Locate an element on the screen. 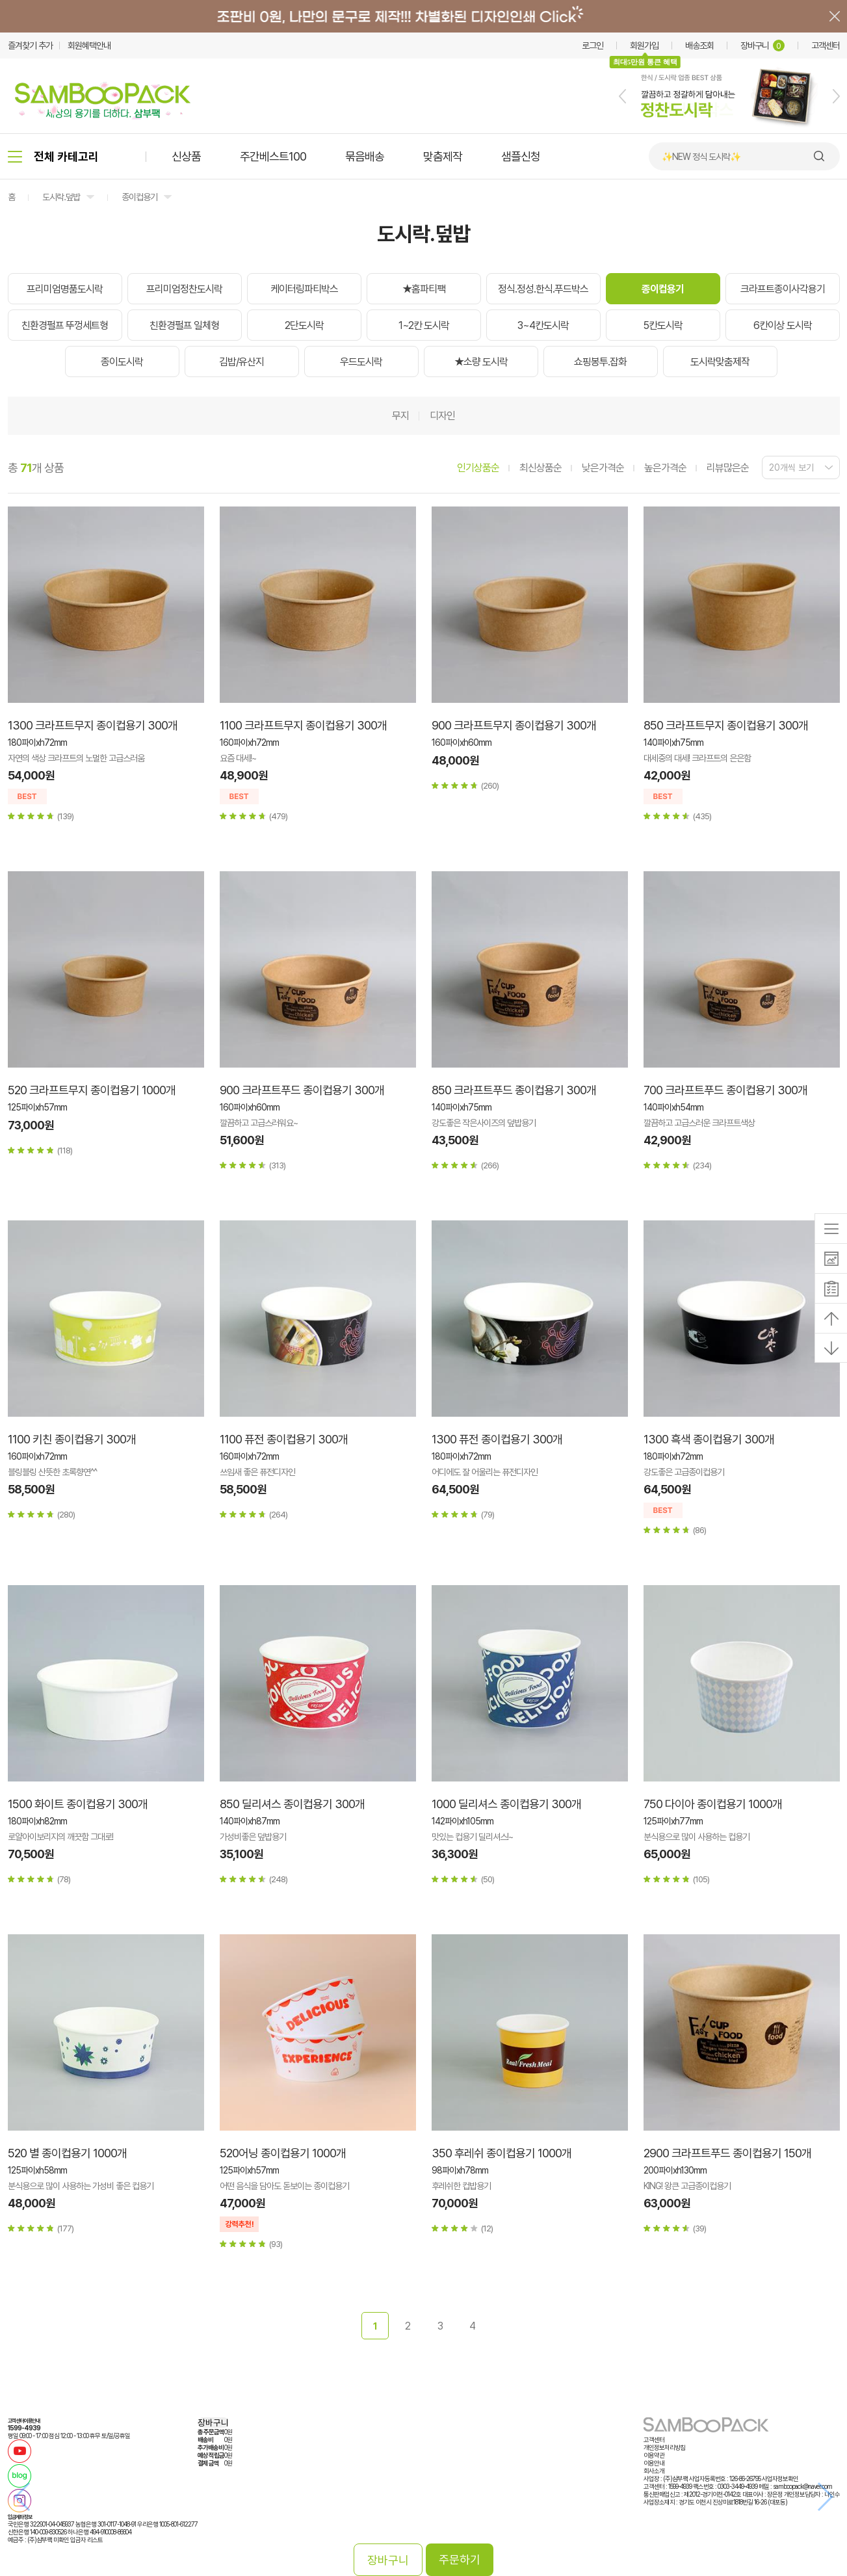 Image resolution: width=847 pixels, height=2576 pixels. ✨NEW 정식 도시락✨ is located at coordinates (701, 156).